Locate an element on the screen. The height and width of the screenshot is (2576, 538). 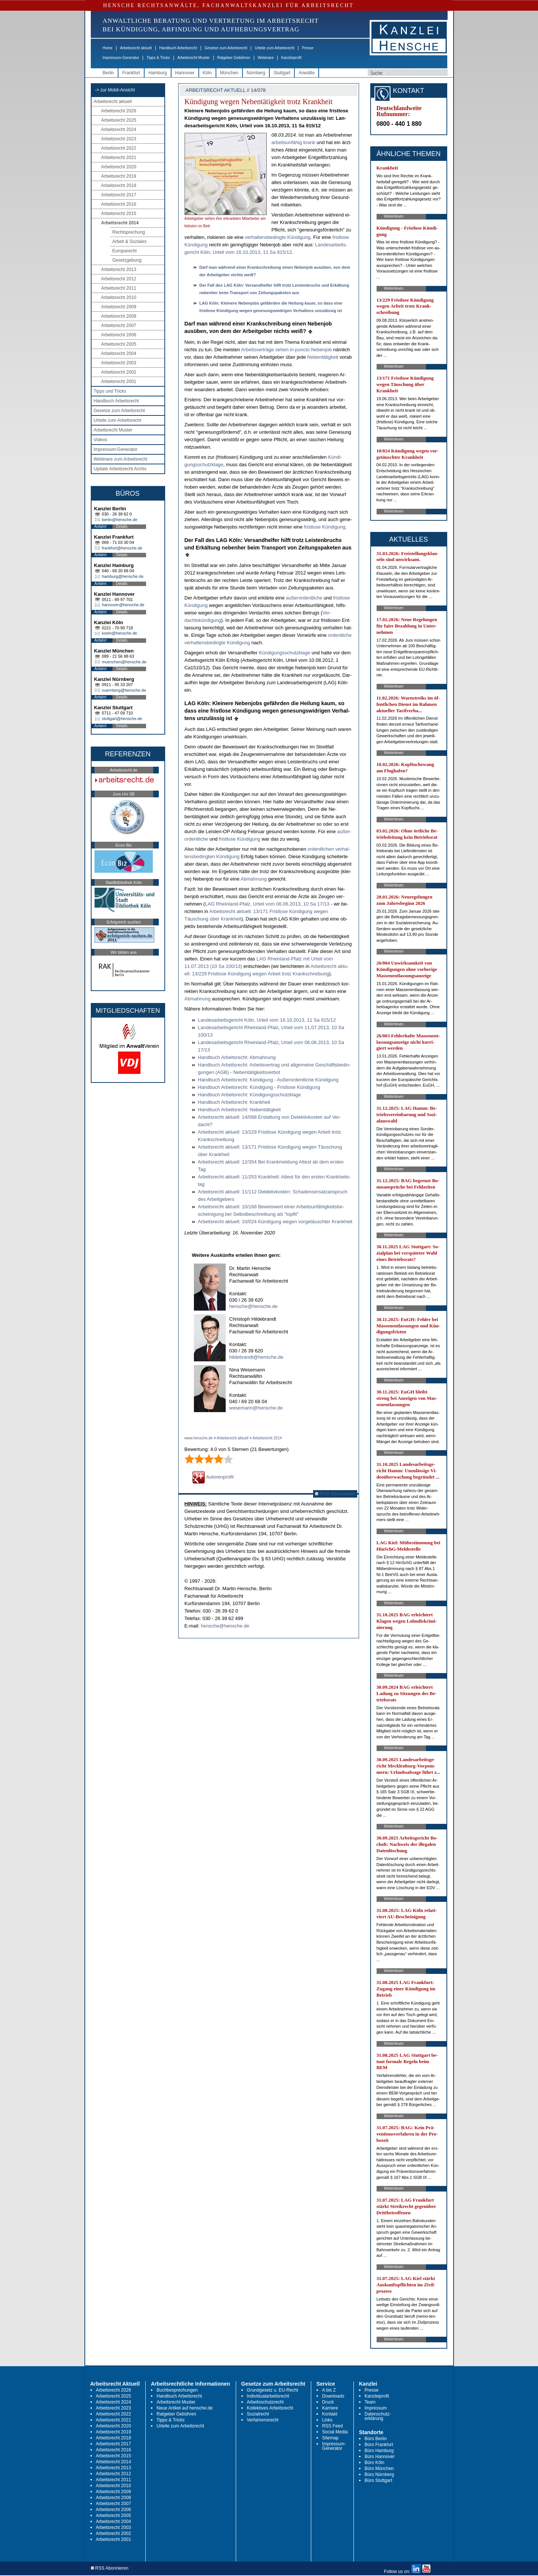
Arbeitsrecht 2023 is located at coordinates (118, 138).